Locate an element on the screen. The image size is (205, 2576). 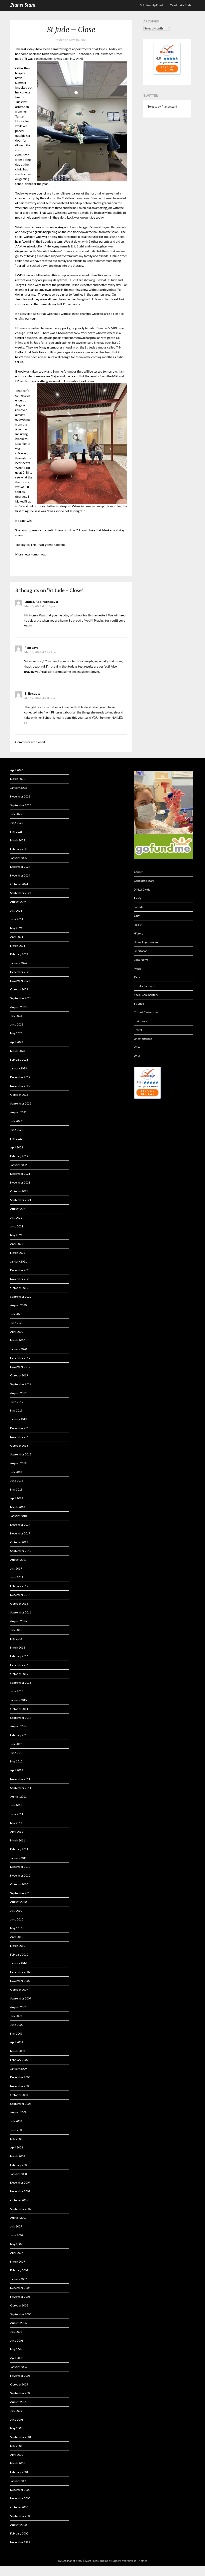
February 2013 is located at coordinates (19, 1744).